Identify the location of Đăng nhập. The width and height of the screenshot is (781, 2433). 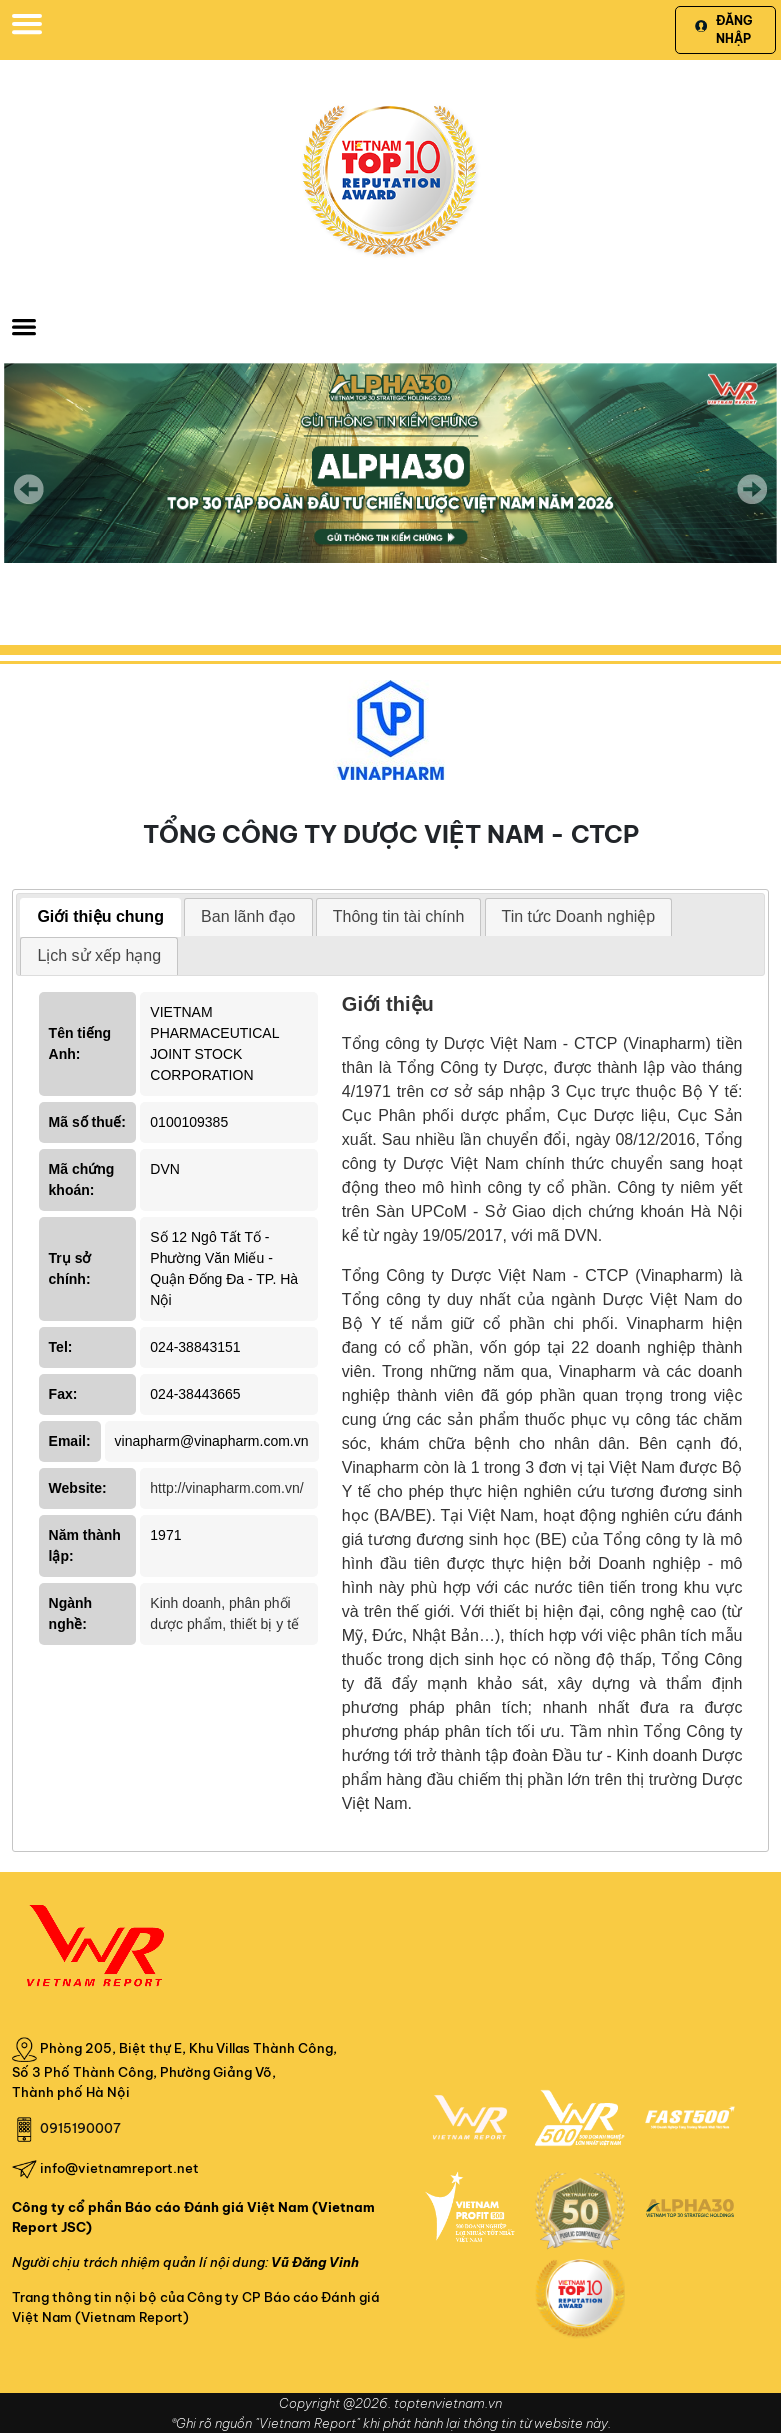
(723, 29).